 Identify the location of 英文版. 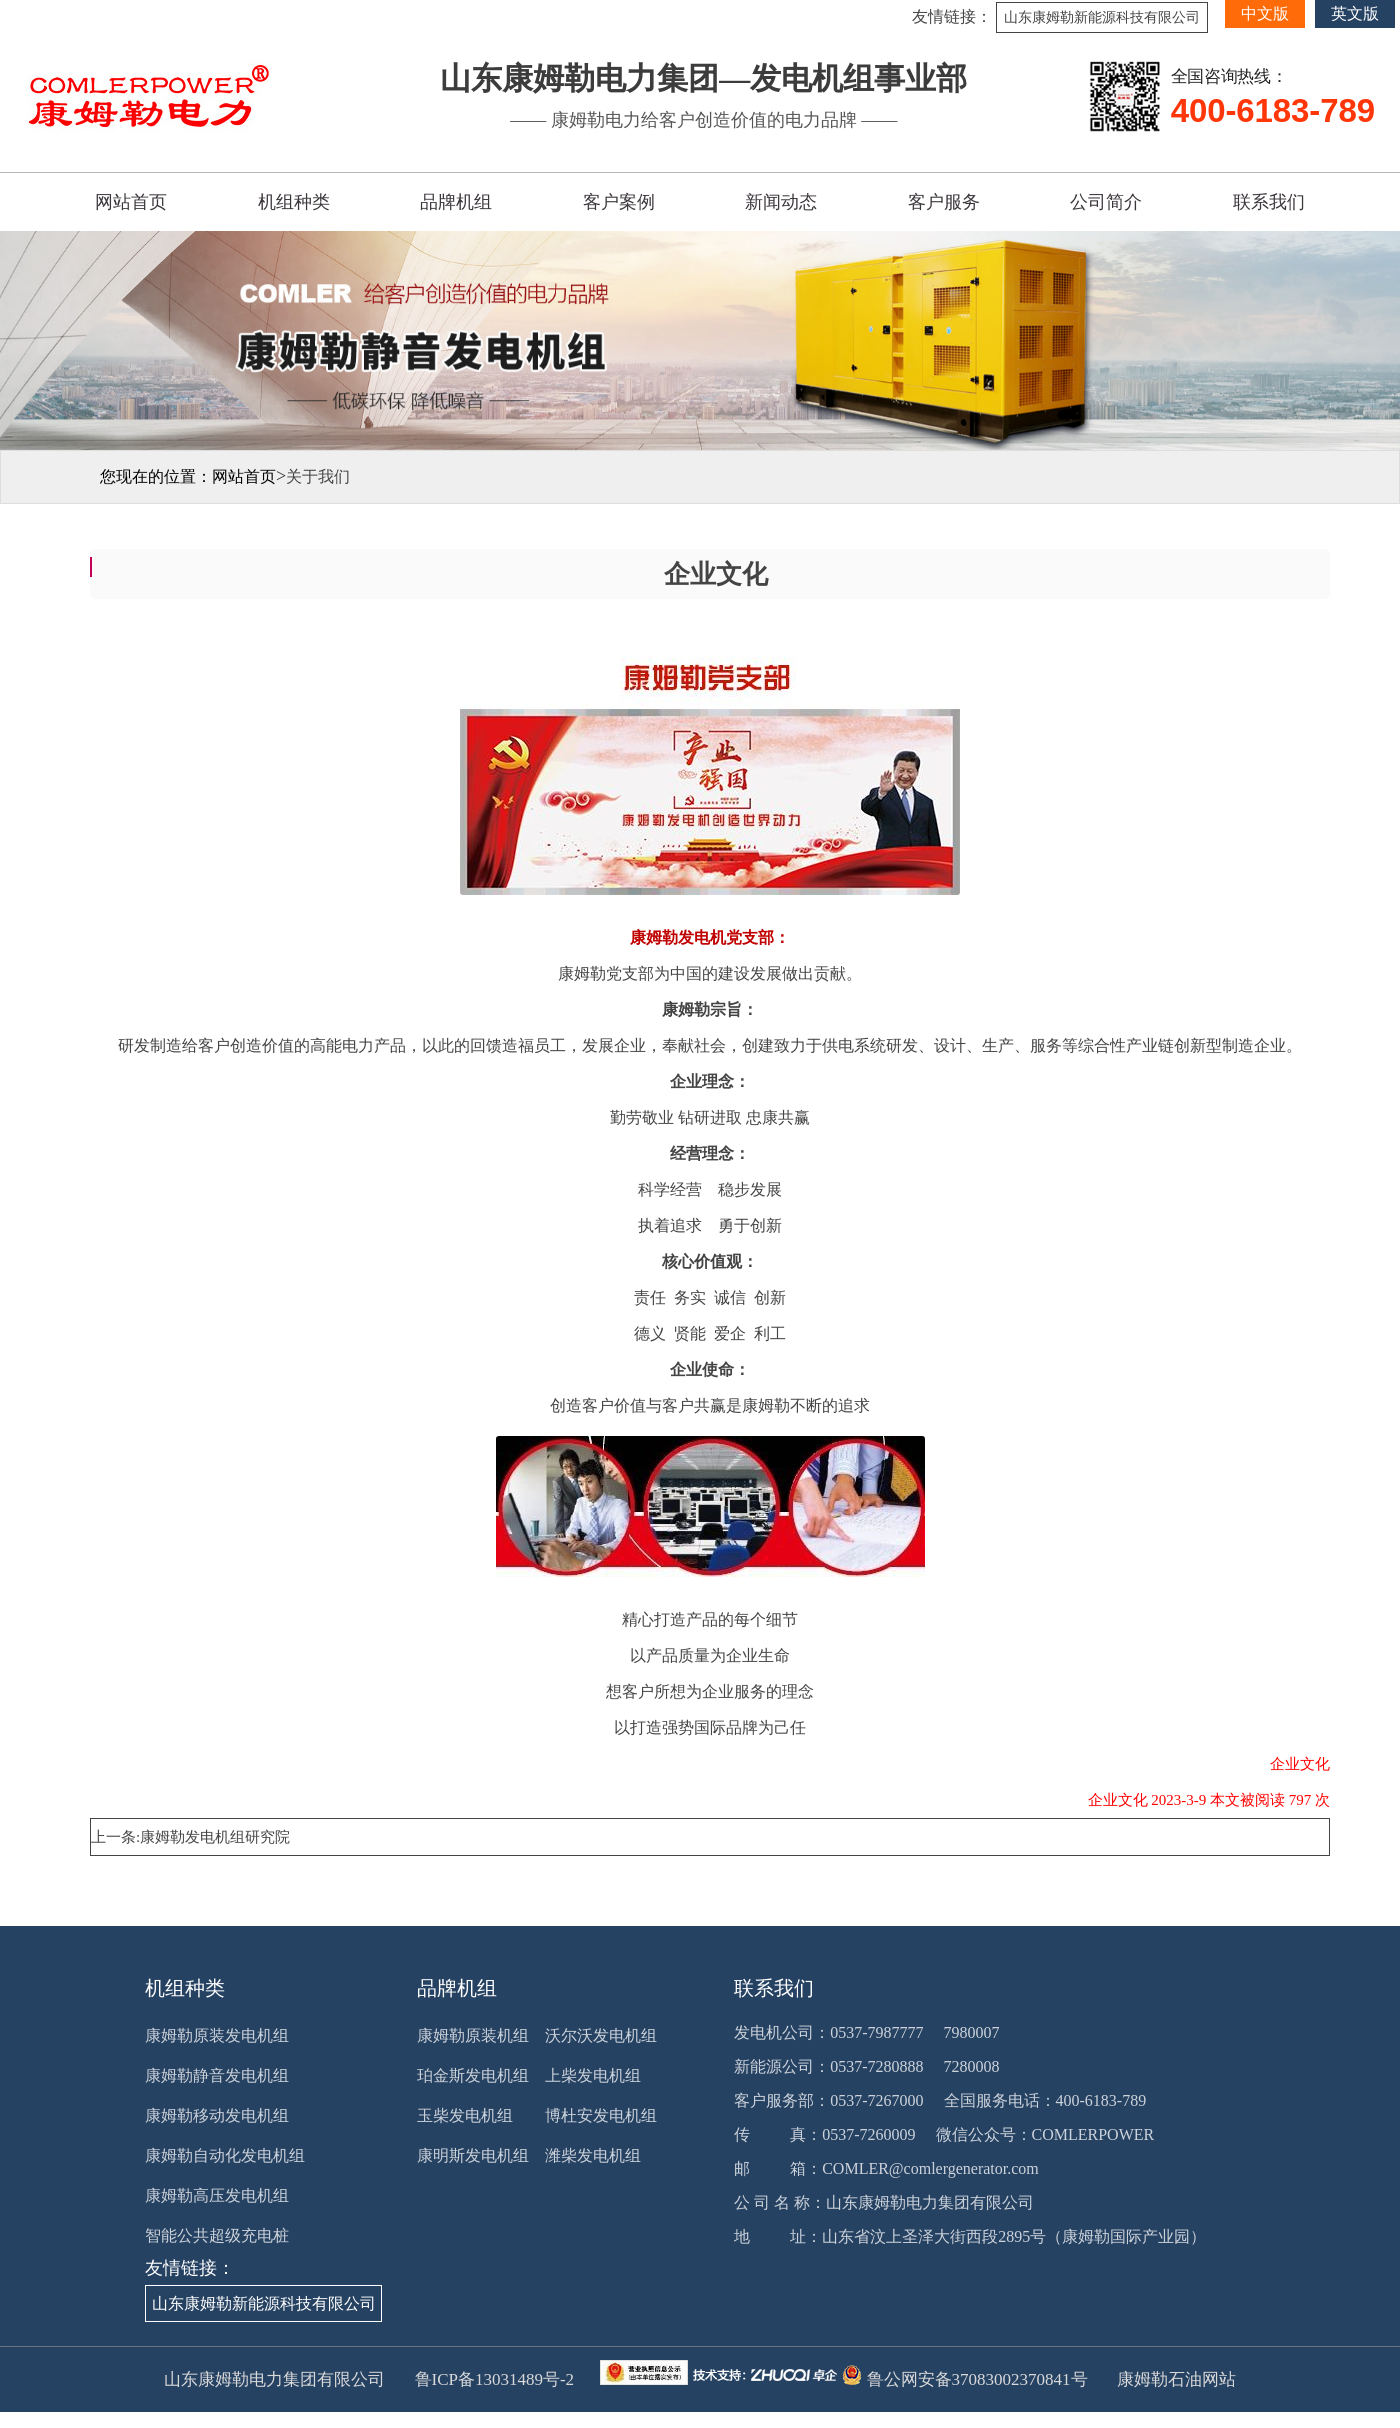
(1355, 13).